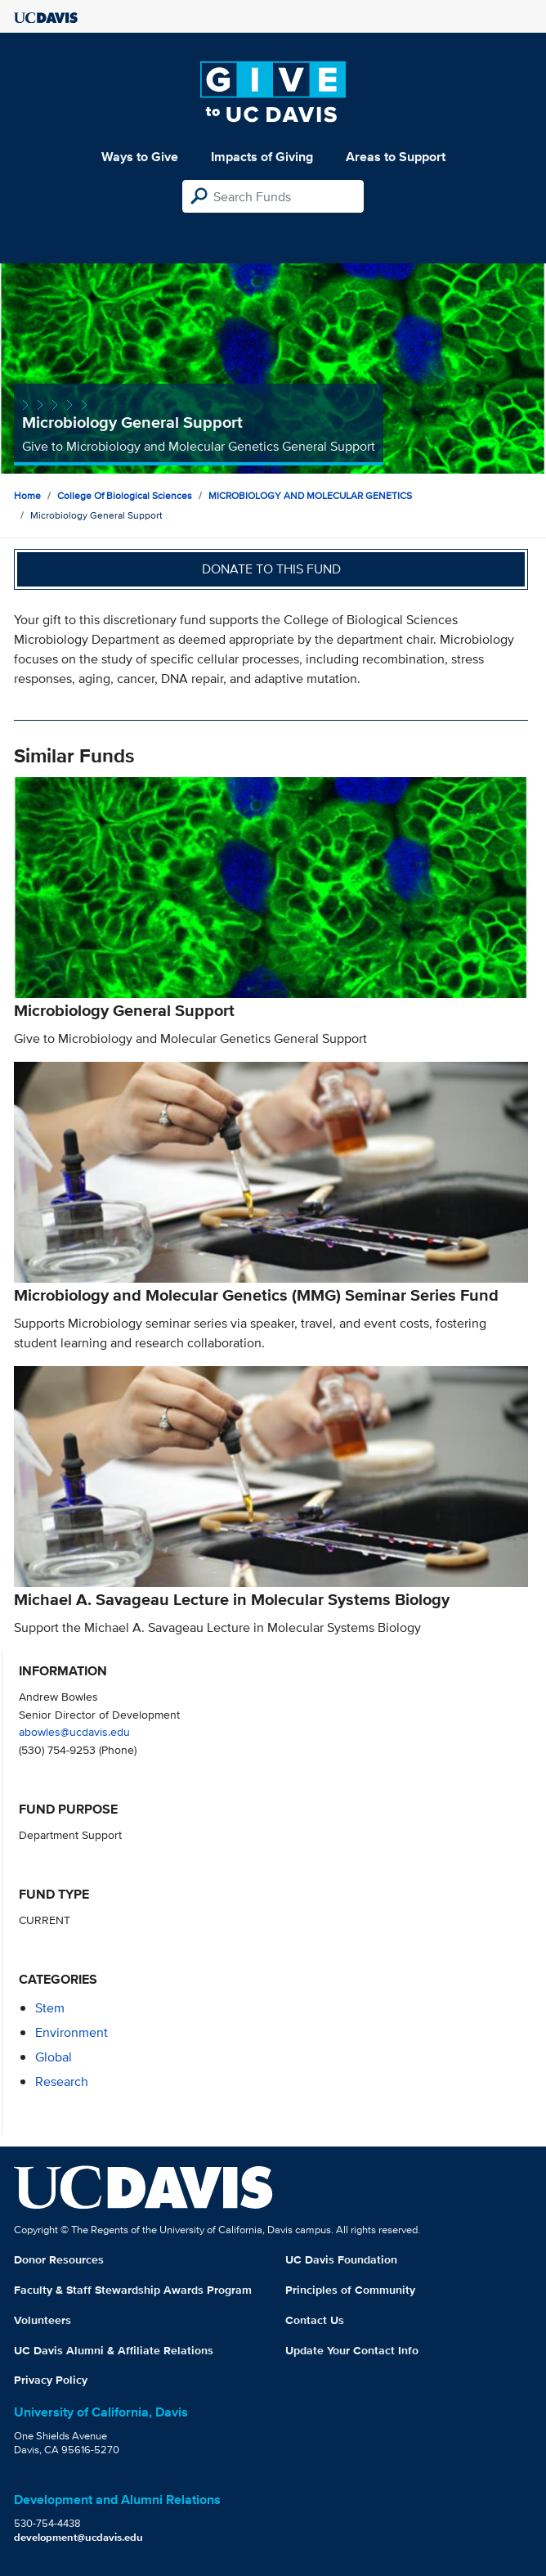 This screenshot has height=2576, width=546. Describe the element at coordinates (395, 156) in the screenshot. I see `Areas to Support` at that location.